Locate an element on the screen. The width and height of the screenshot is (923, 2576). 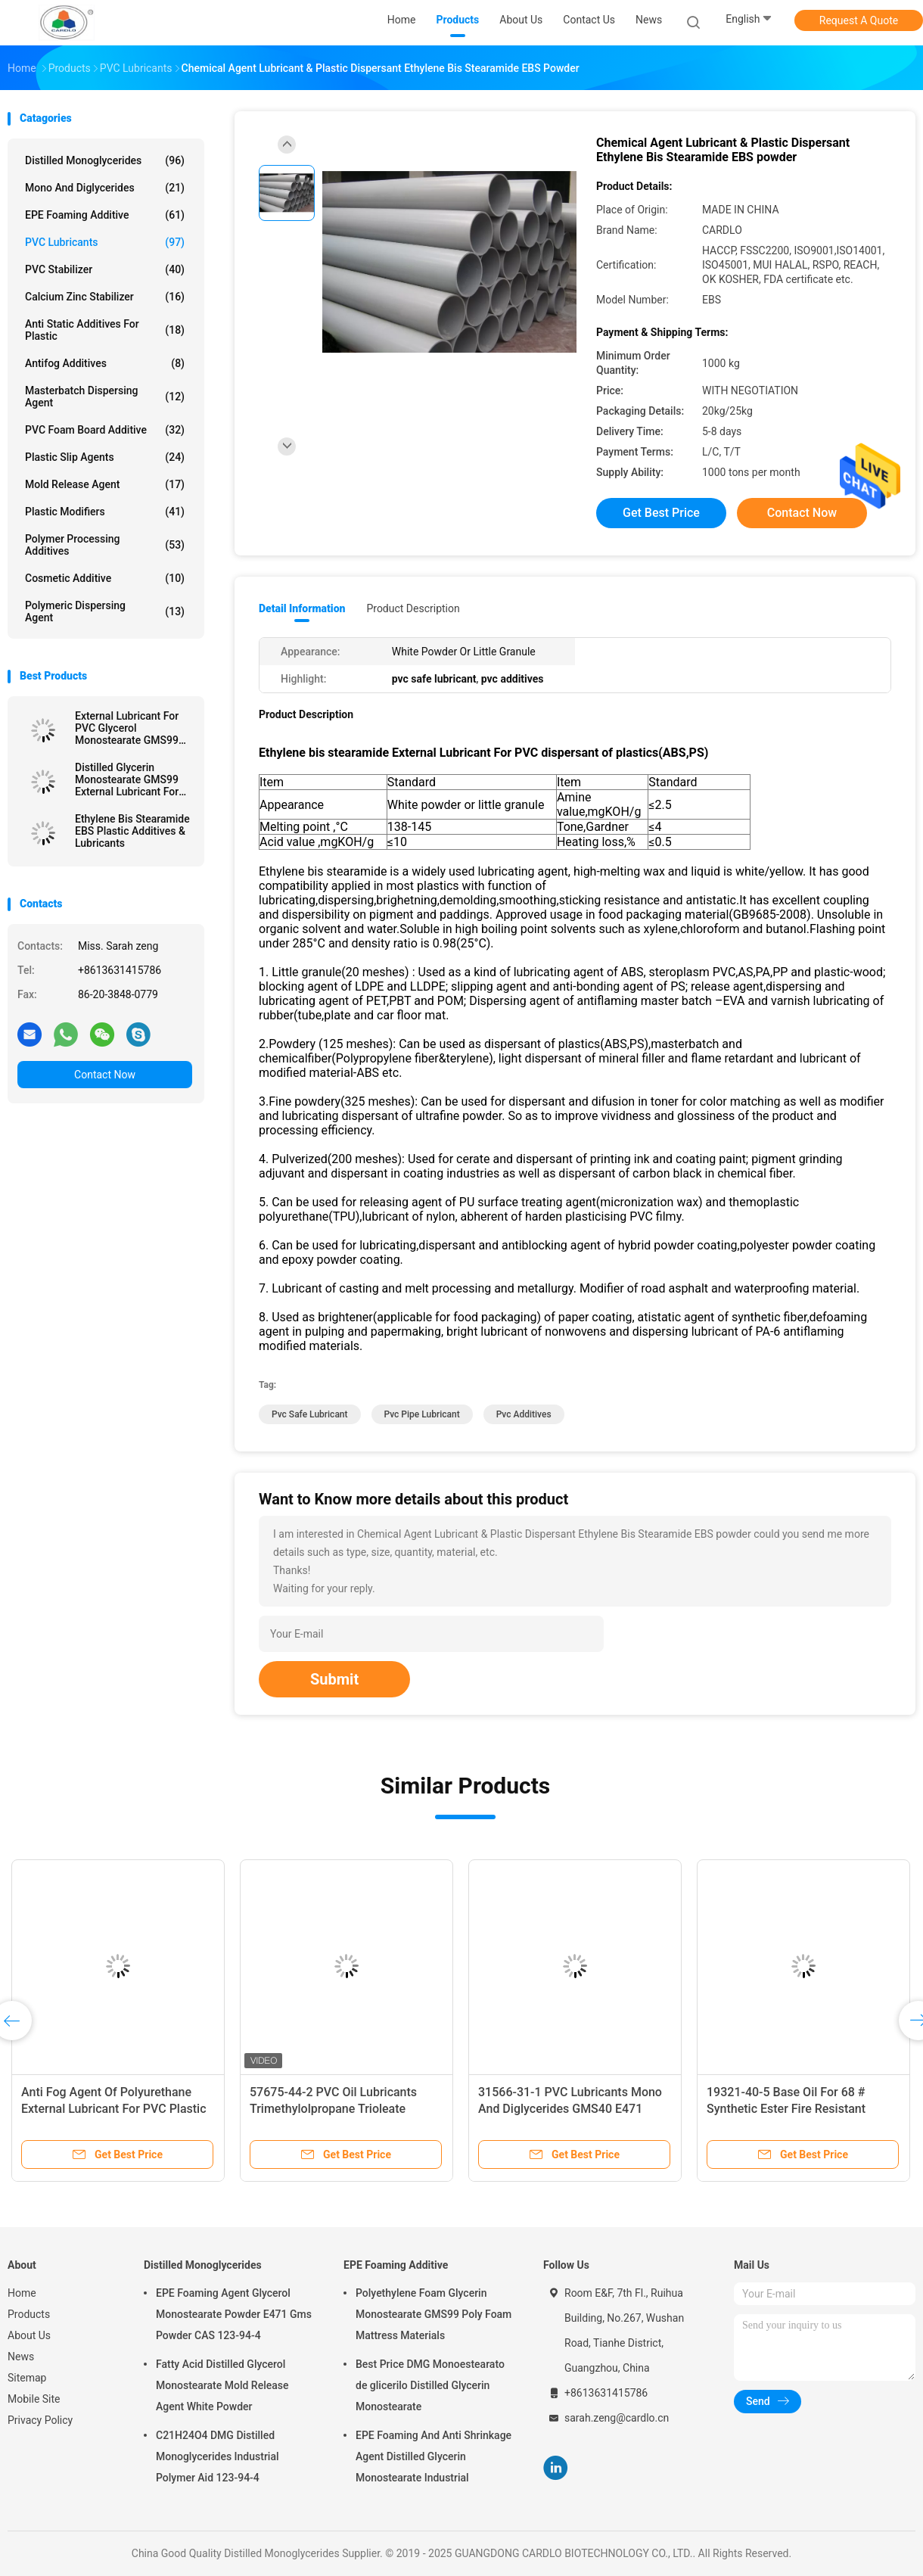
Polymer Processing Additives is located at coordinates (105, 545).